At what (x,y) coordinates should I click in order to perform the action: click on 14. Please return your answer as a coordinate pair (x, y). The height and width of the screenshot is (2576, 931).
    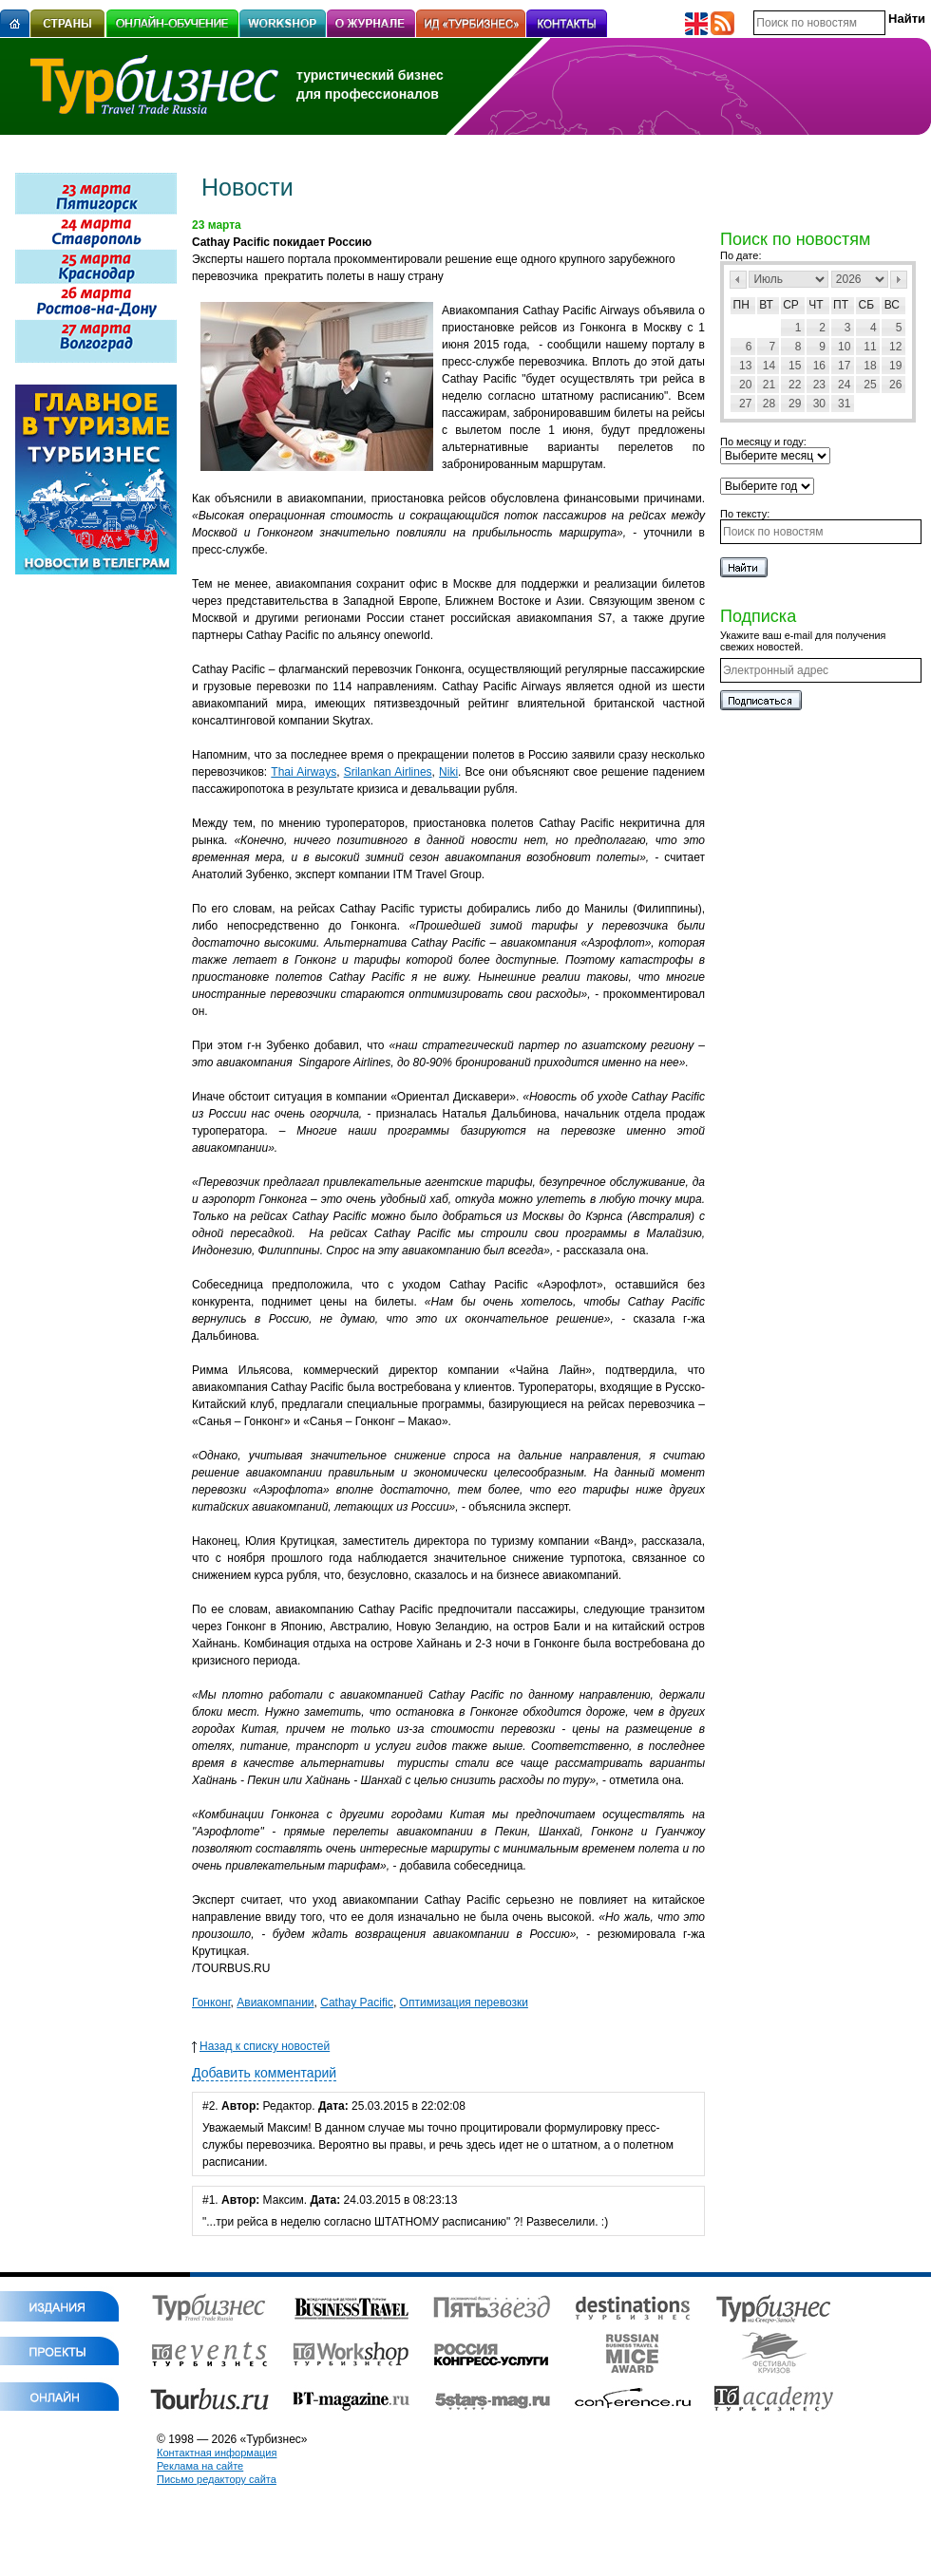
    Looking at the image, I should click on (769, 365).